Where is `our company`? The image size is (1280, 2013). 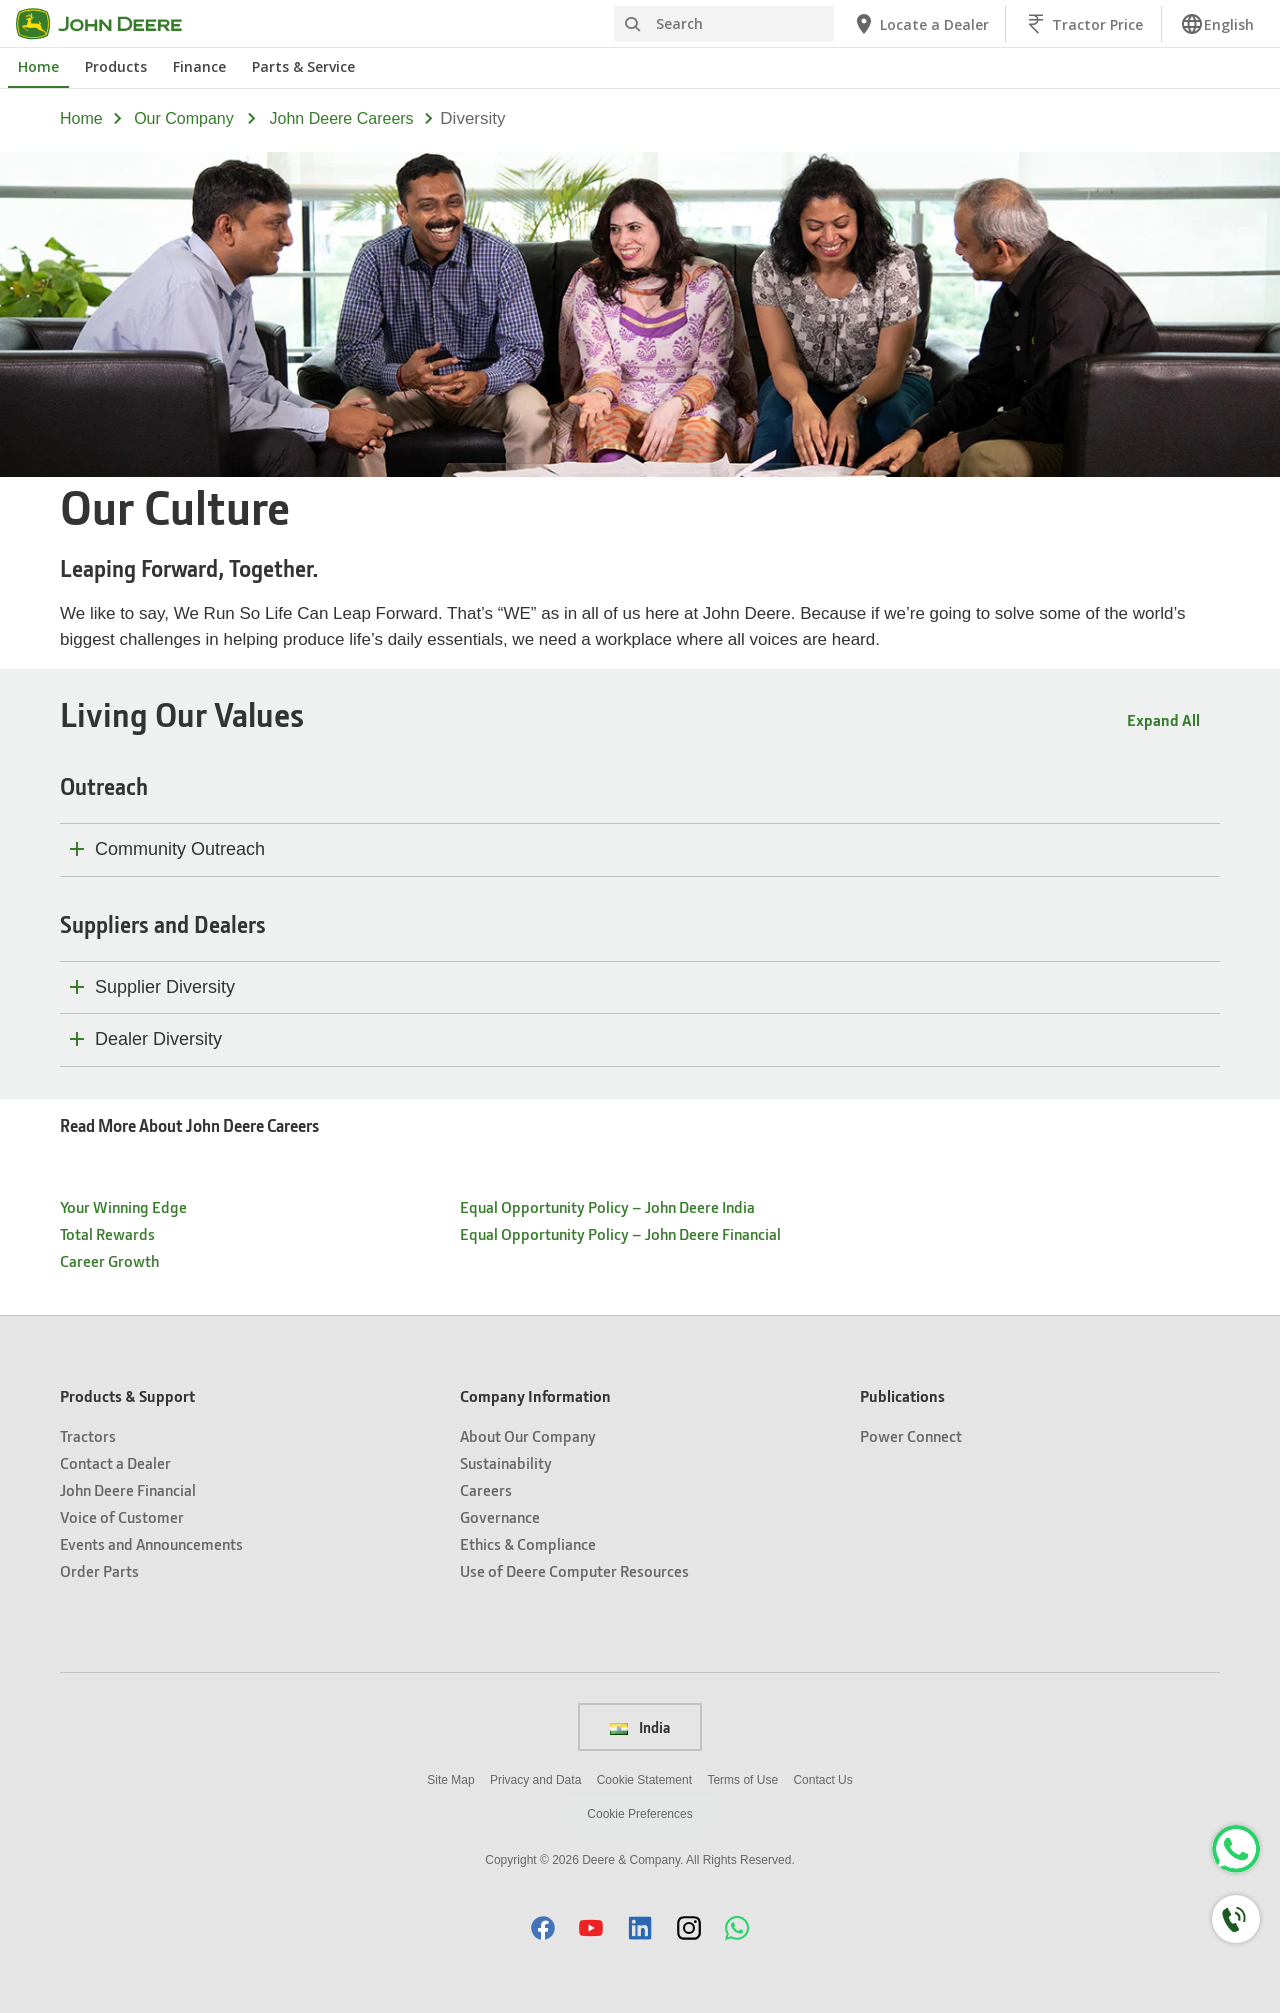 our company is located at coordinates (184, 118).